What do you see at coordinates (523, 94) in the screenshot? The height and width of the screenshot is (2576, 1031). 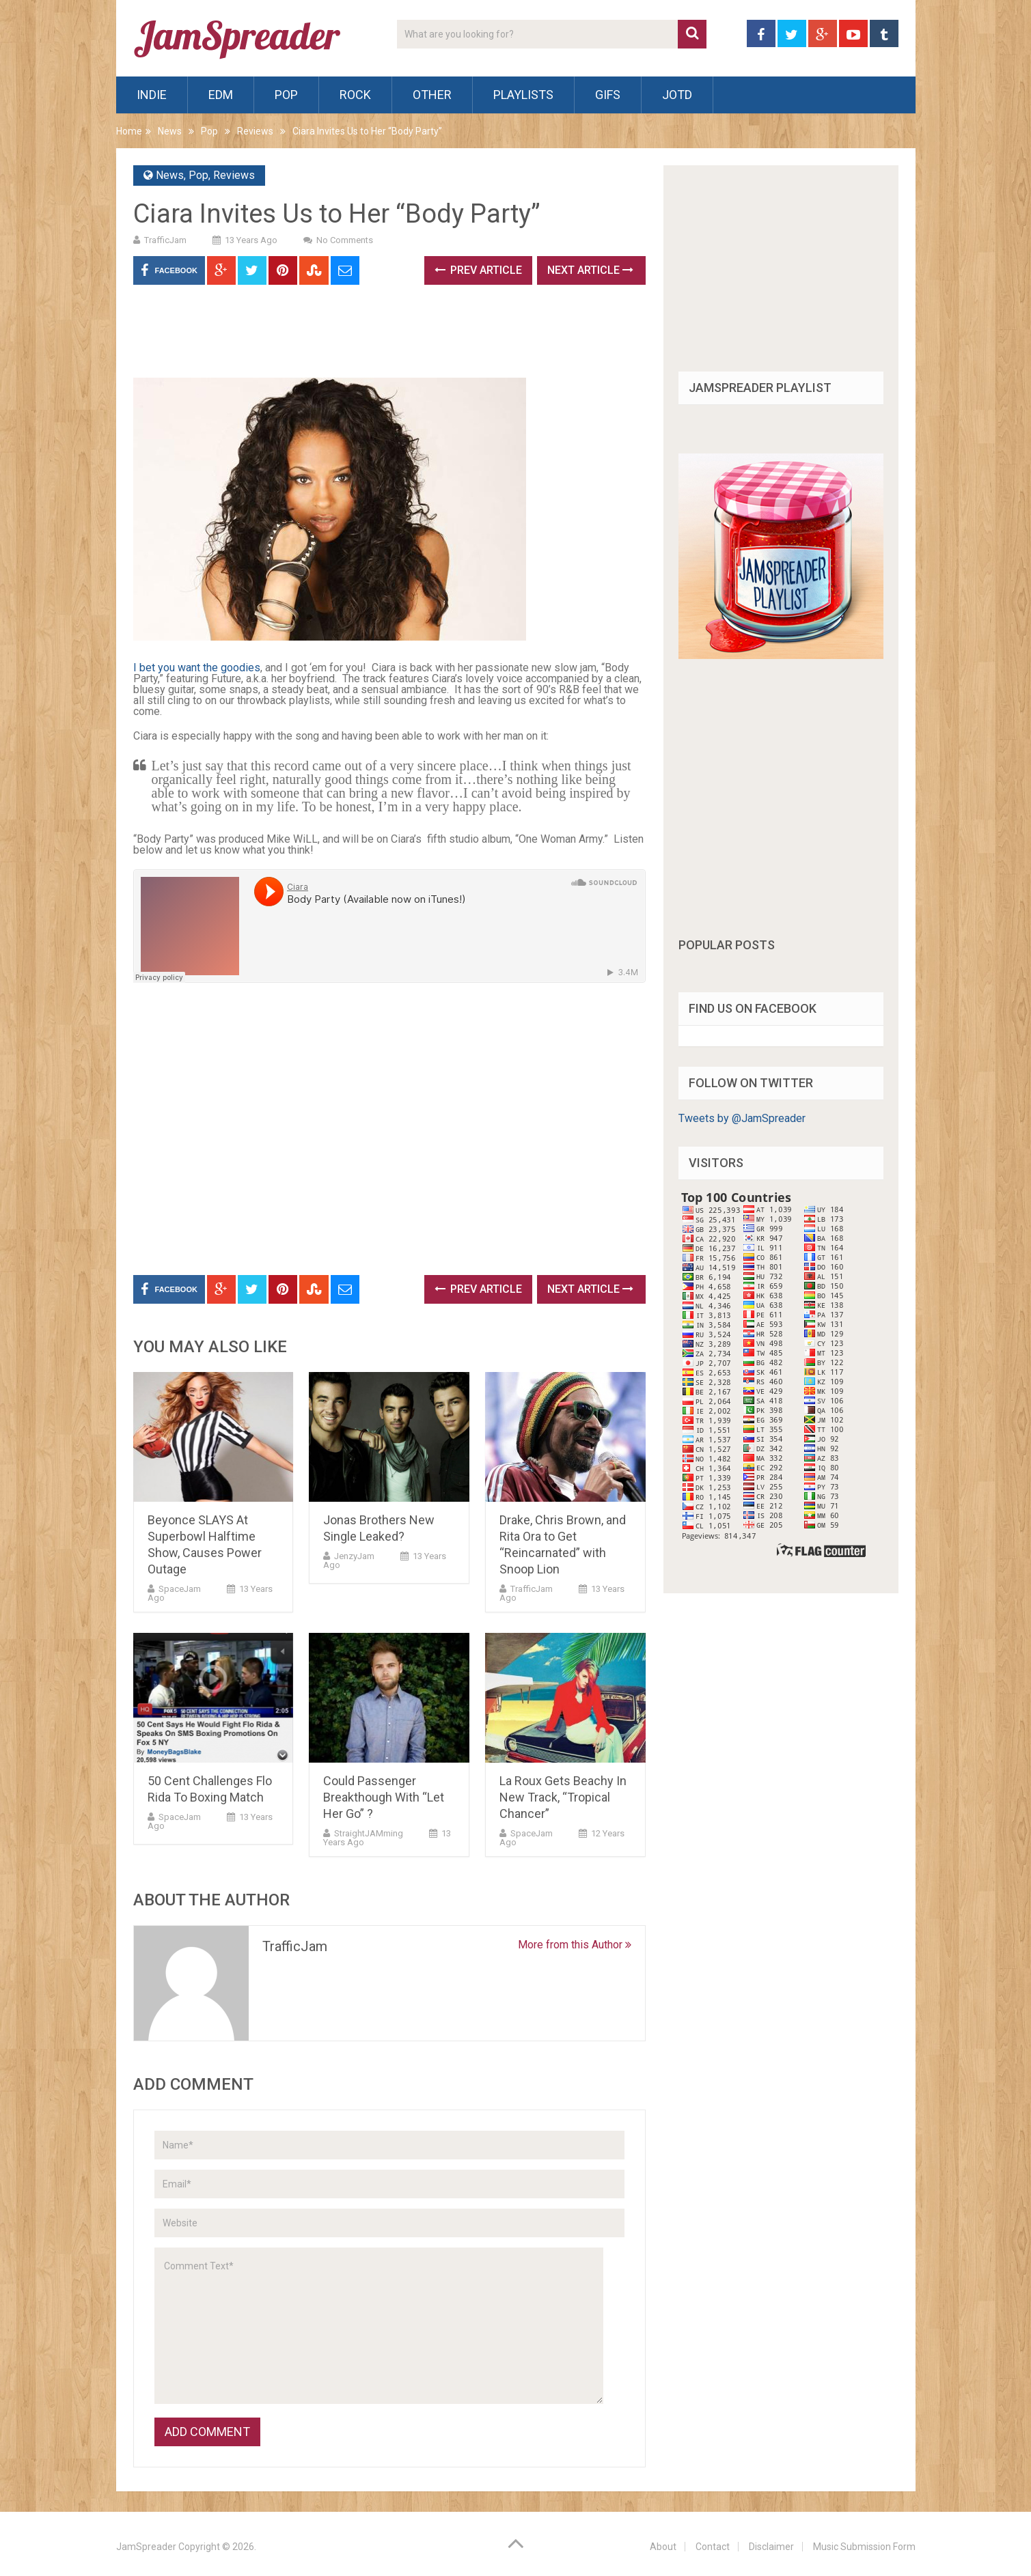 I see `Playlists` at bounding box center [523, 94].